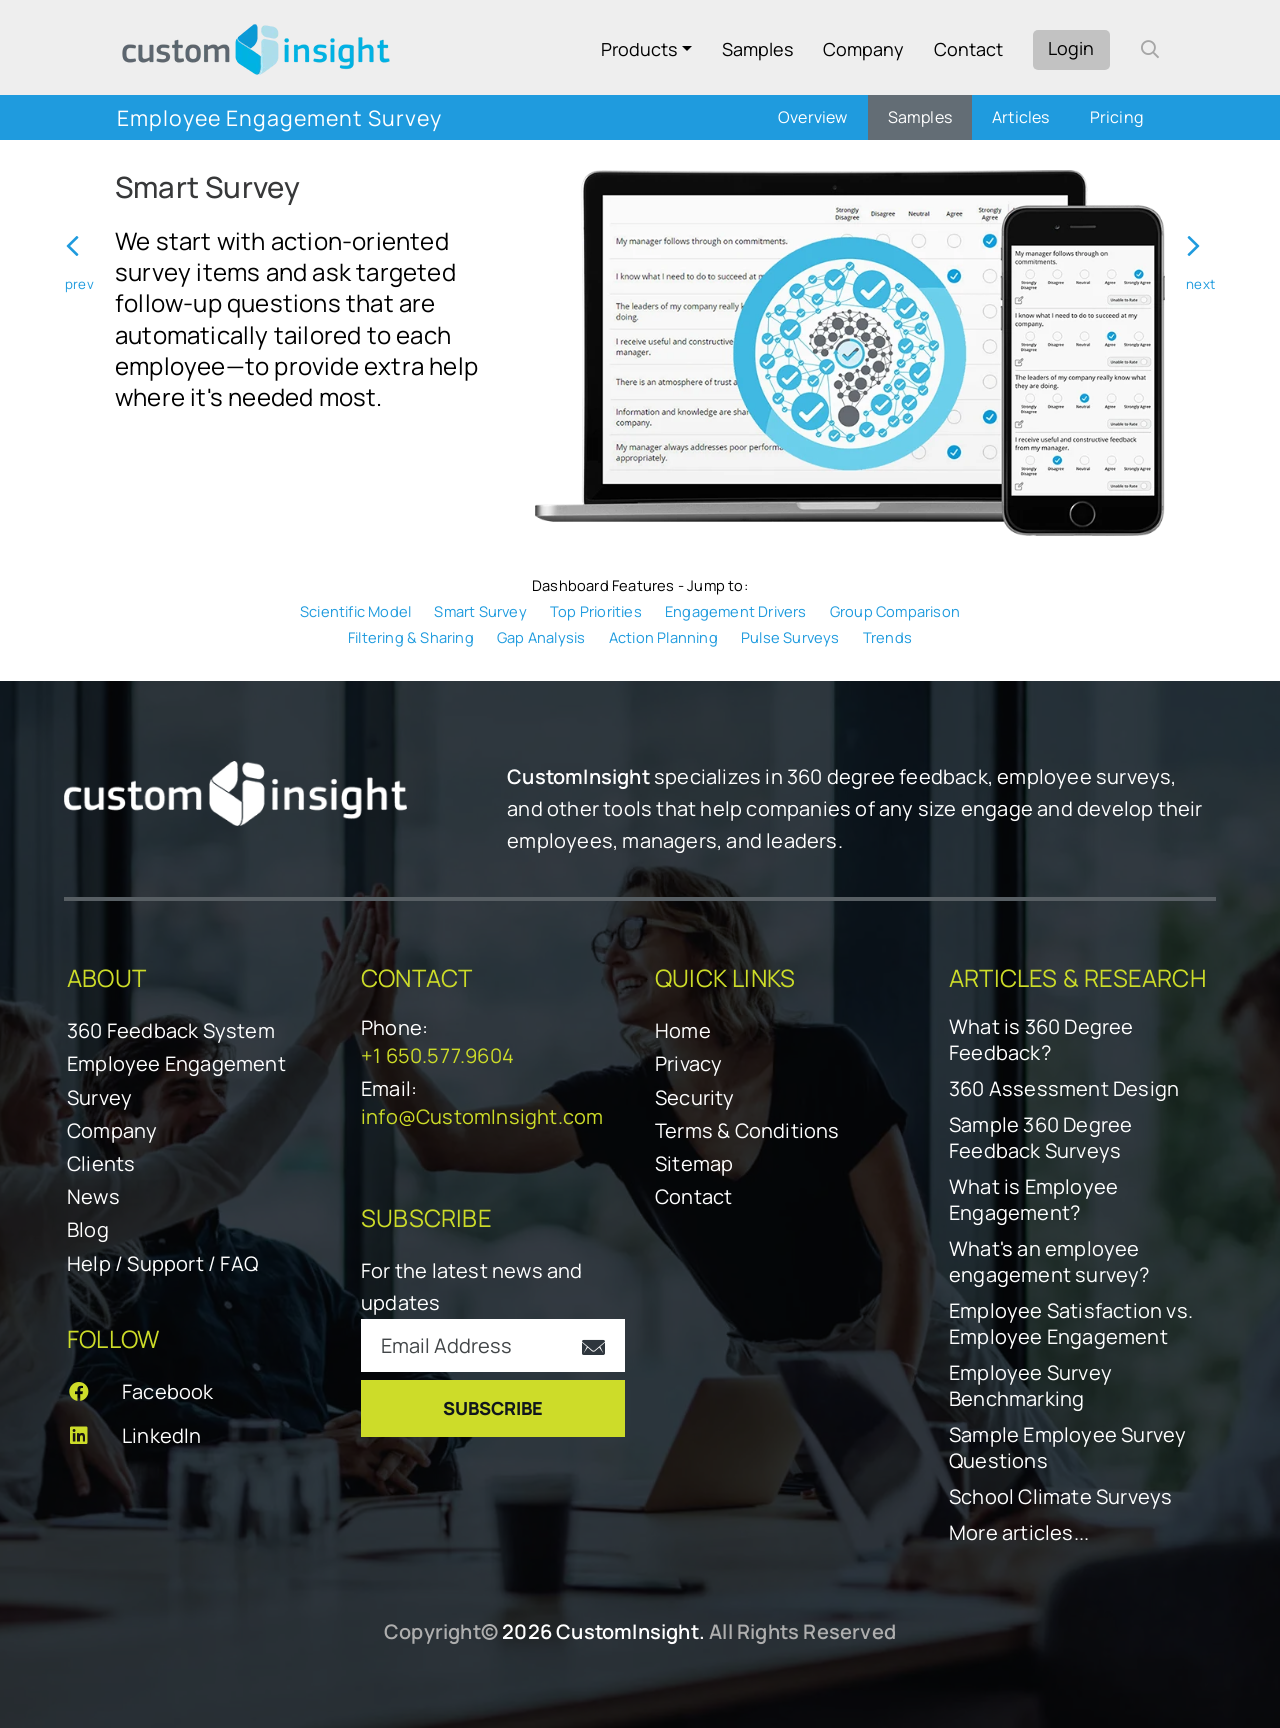  Describe the element at coordinates (1060, 1497) in the screenshot. I see `School Climate Surveys` at that location.